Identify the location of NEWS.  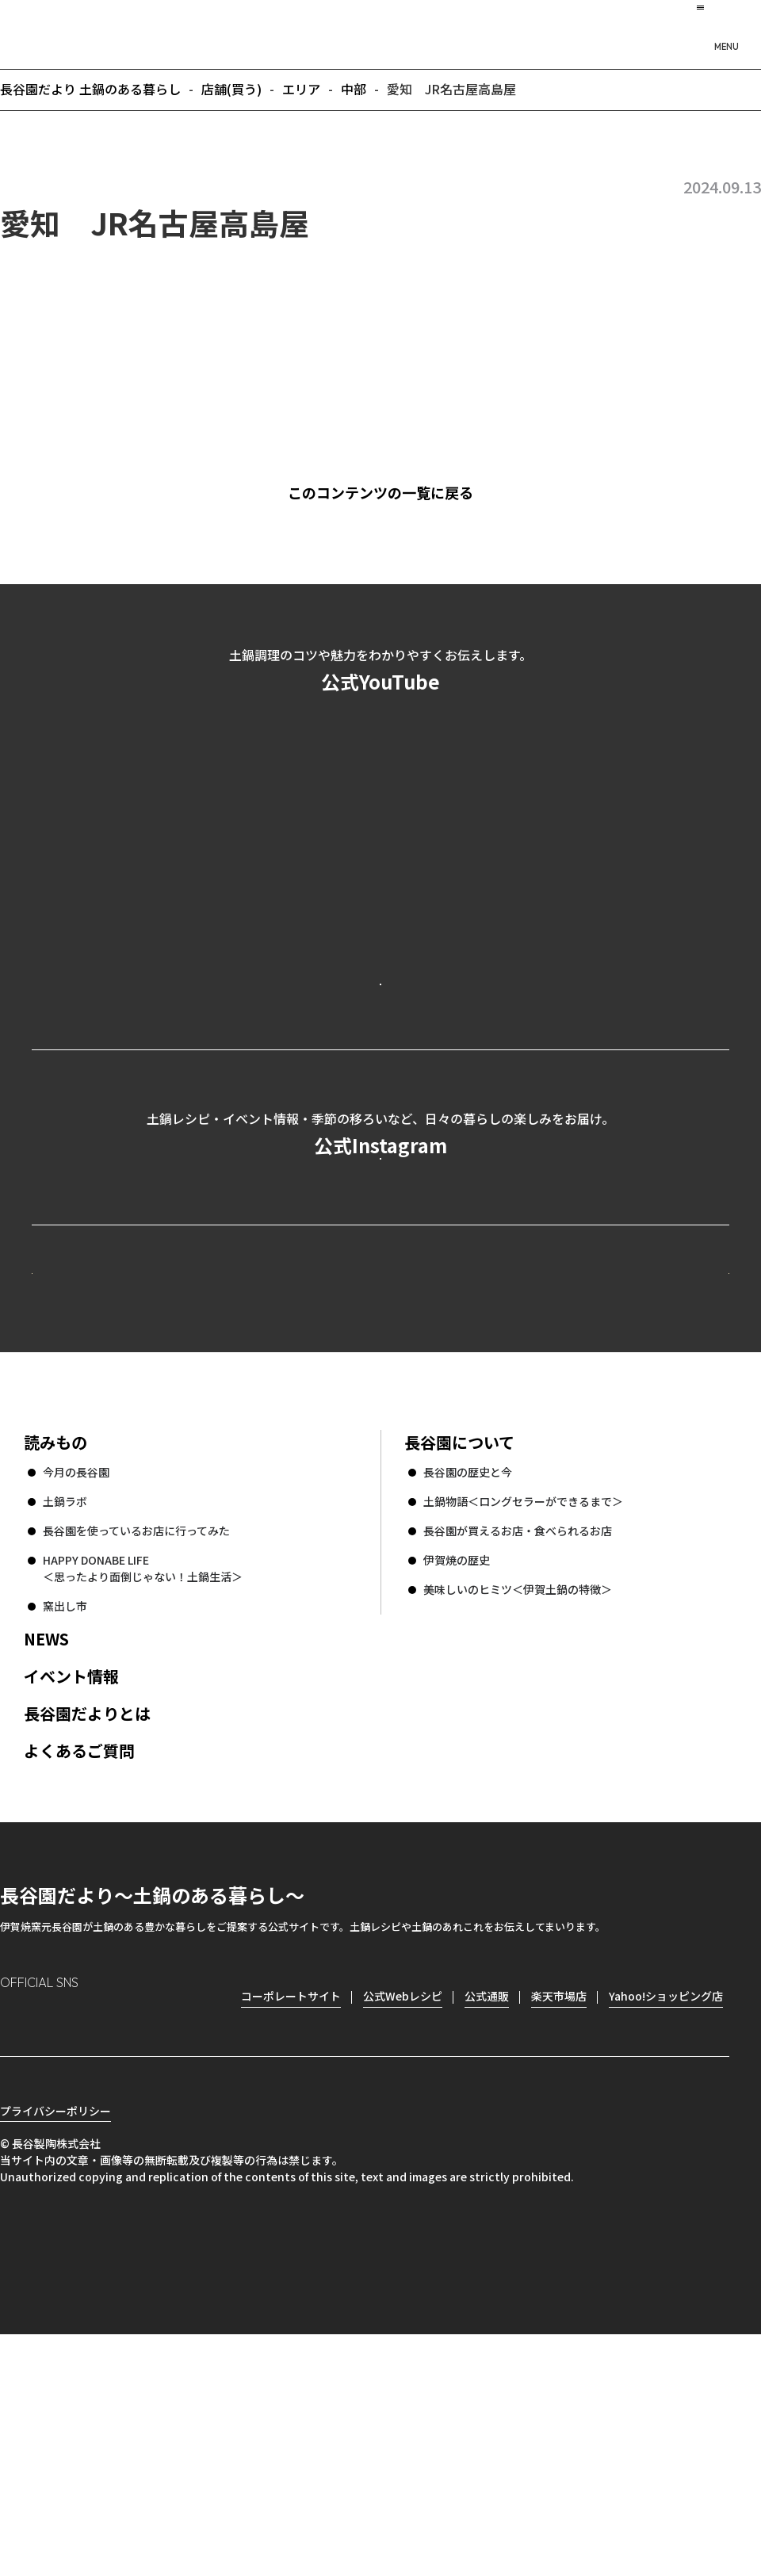
(46, 1852).